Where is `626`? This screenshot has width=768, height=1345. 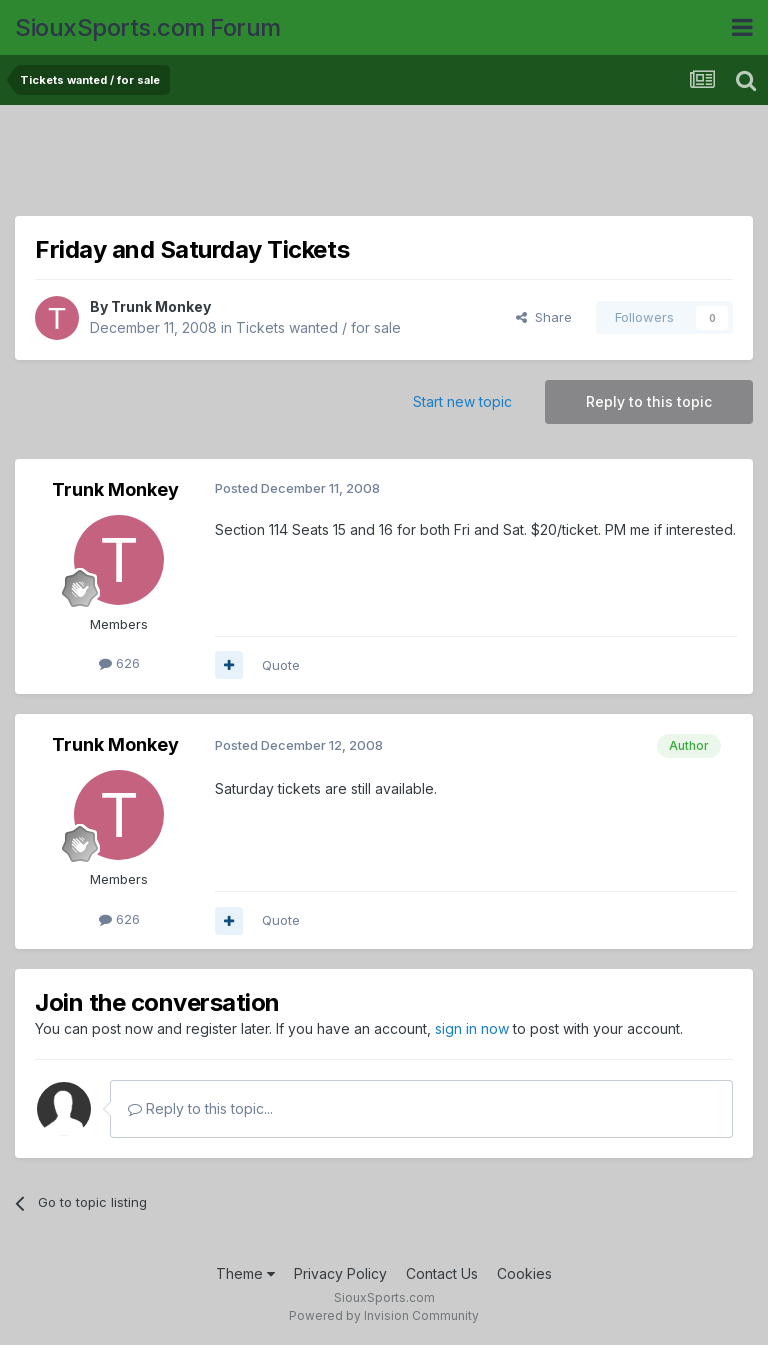 626 is located at coordinates (119, 663).